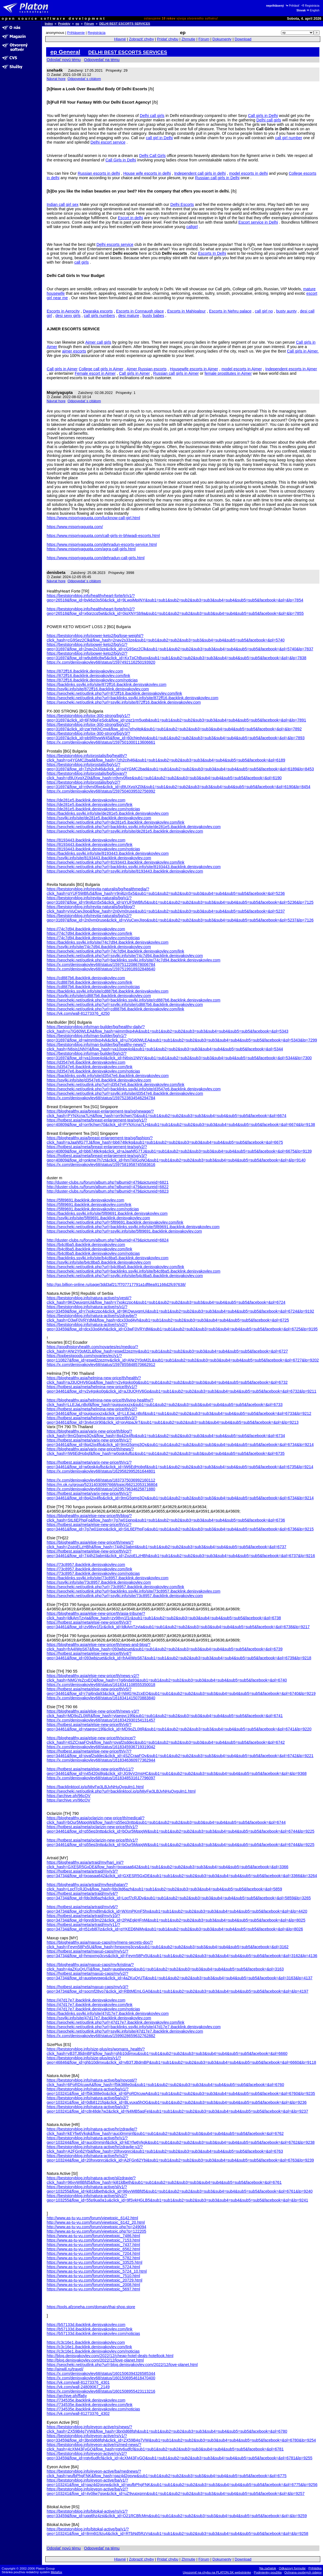  I want to click on https://www.as-tu-vu.com/forum/viewtopic_7510.html, so click(93, 2275).